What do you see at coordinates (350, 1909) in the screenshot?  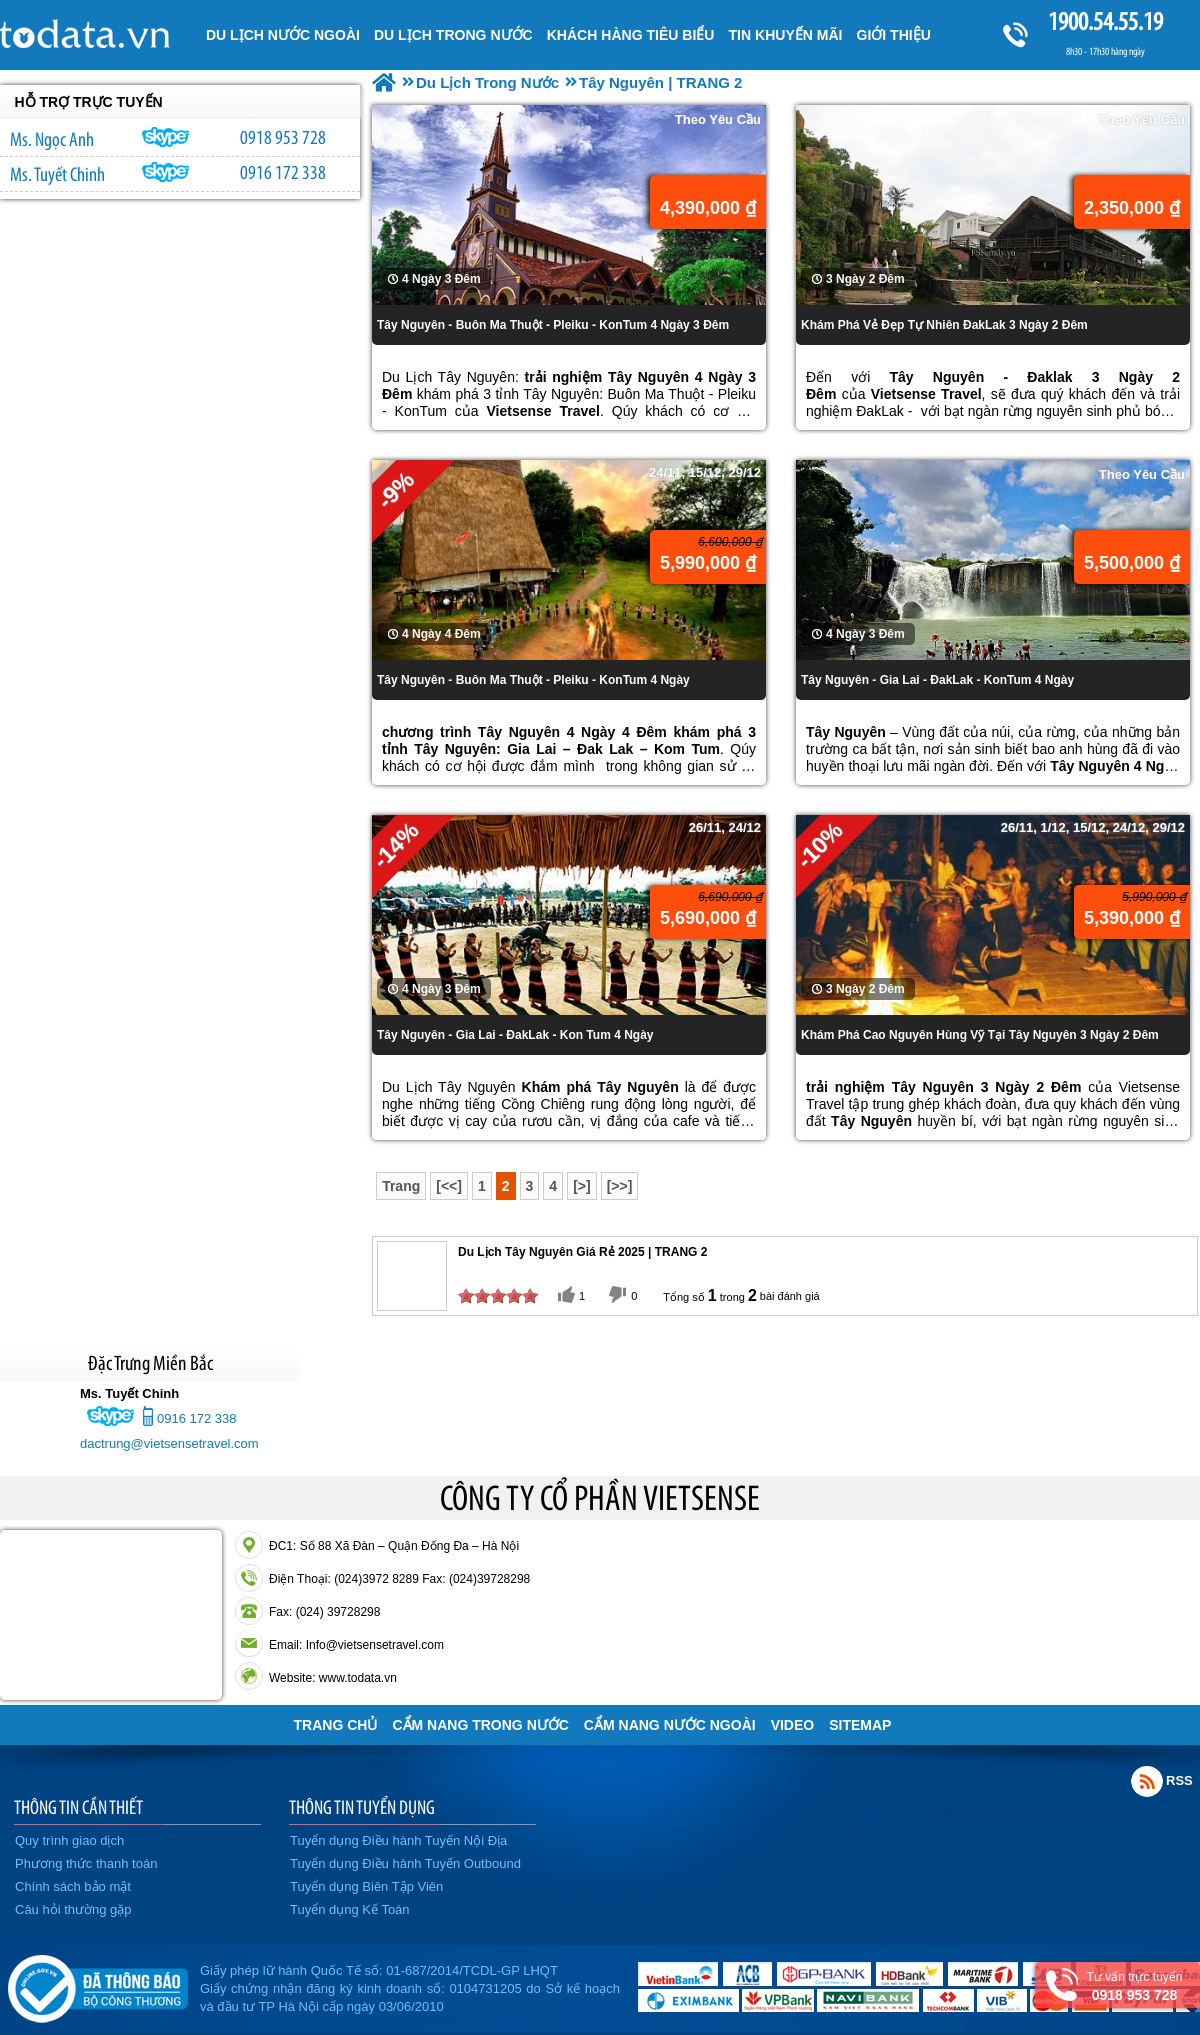 I see `Tuyển dụng Kế Toán` at bounding box center [350, 1909].